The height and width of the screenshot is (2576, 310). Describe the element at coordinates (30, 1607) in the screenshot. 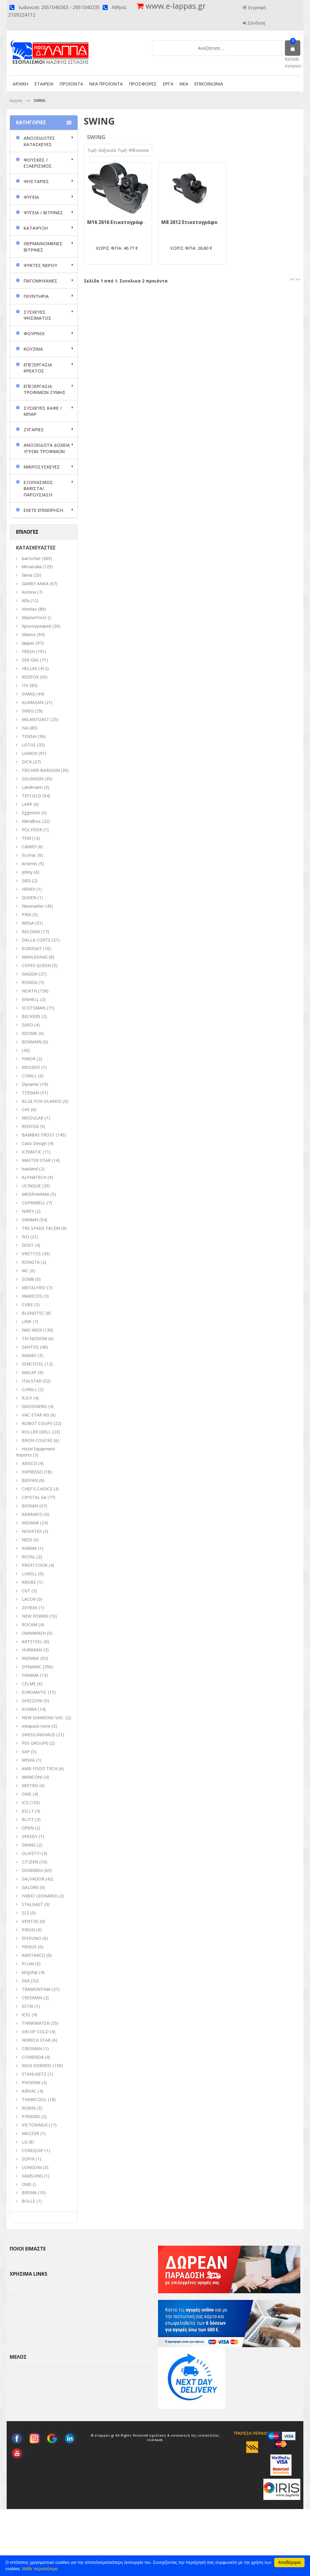

I see `ZEYBEK` at that location.